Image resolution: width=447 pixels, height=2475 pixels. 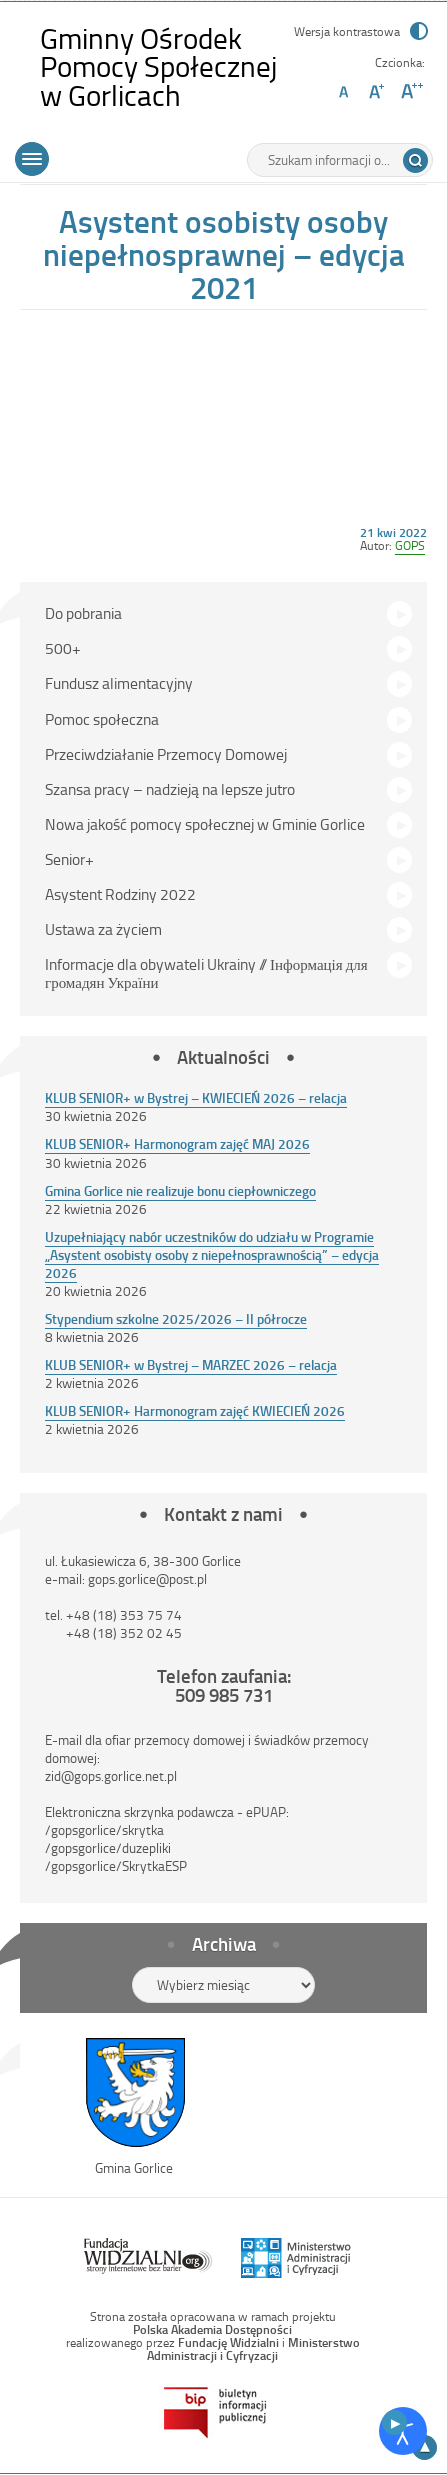 I want to click on Uzupełniający nabór uczestników do udziału w Programie „Asystent osobisty osoby z niepełnosprawnością” – edycja 2026, so click(x=212, y=1254).